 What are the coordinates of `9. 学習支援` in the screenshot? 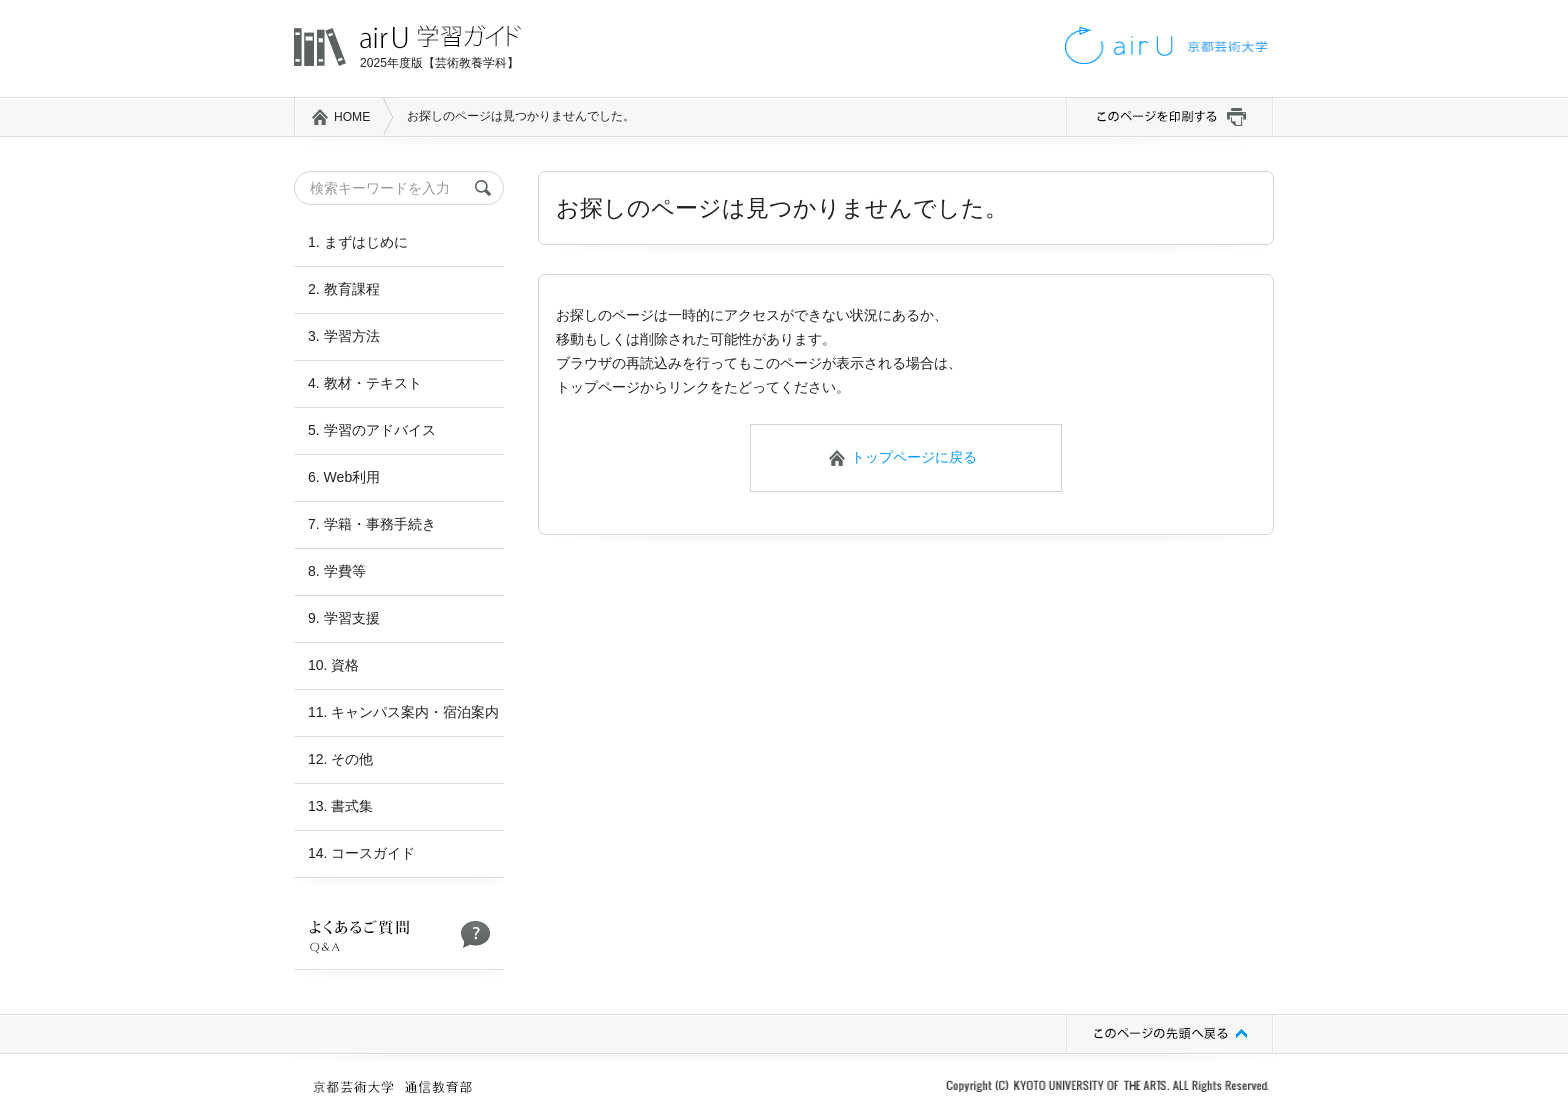 It's located at (344, 618).